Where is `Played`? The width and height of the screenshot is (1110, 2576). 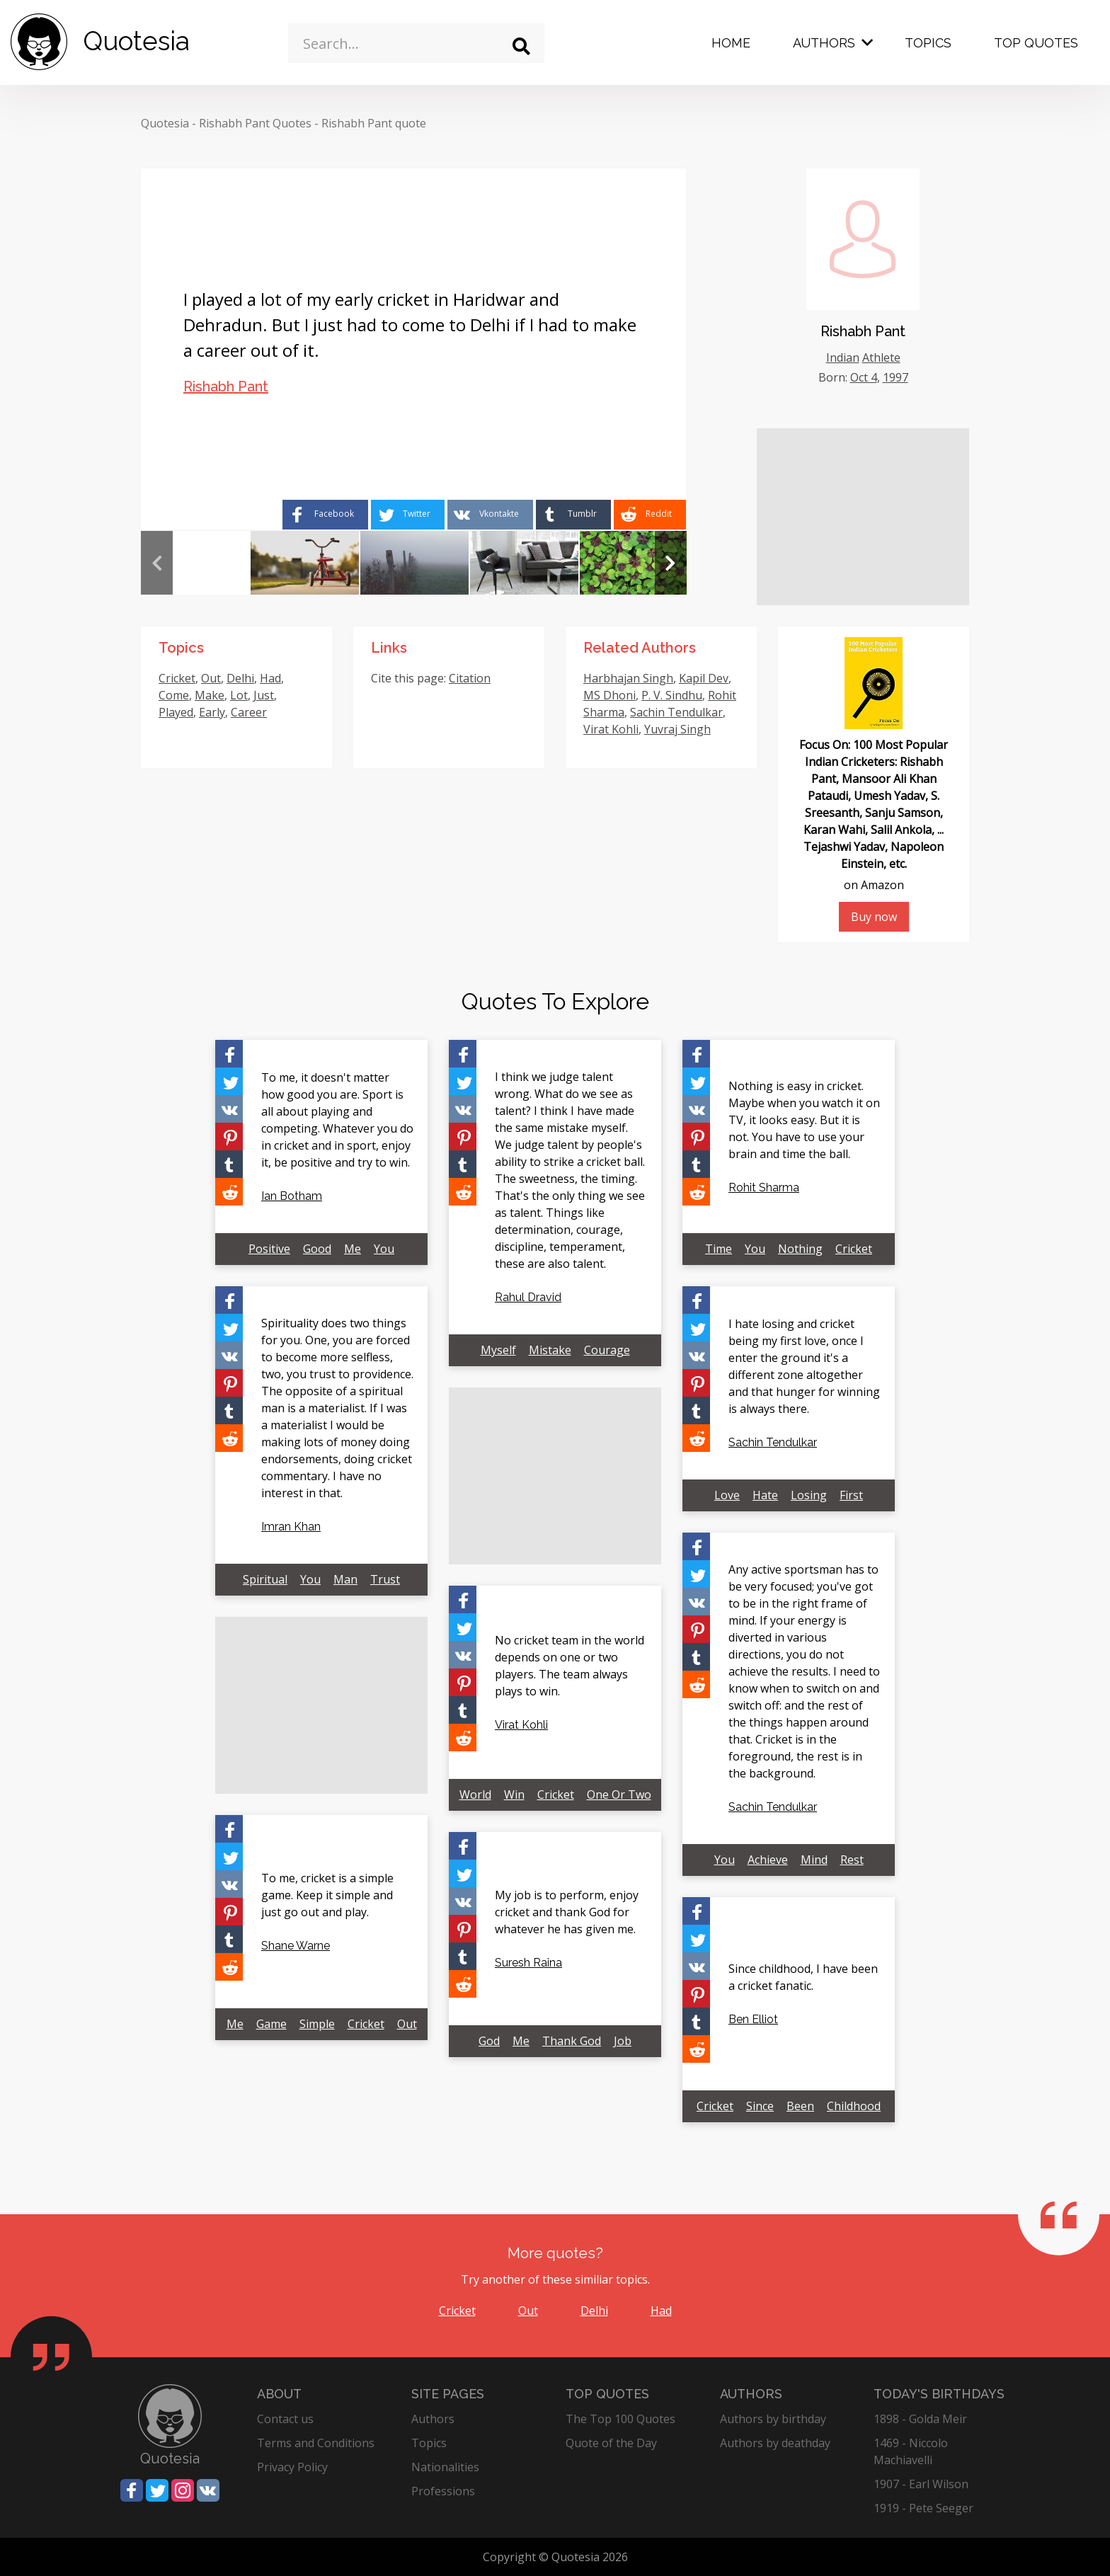 Played is located at coordinates (176, 712).